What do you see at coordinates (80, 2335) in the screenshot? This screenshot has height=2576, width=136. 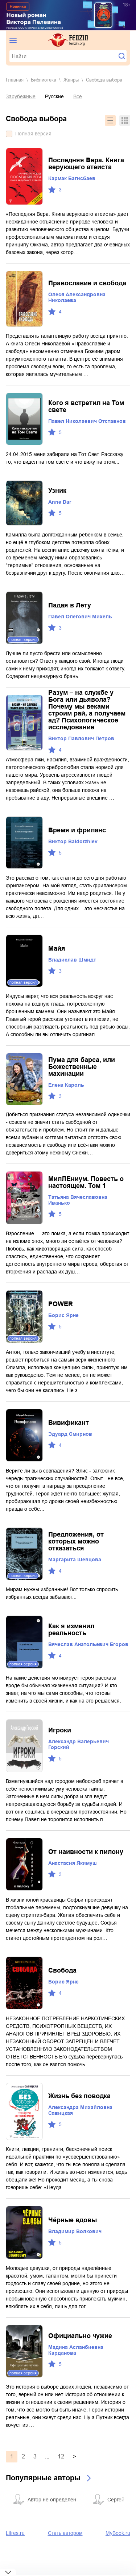 I see `Официально чужие` at bounding box center [80, 2335].